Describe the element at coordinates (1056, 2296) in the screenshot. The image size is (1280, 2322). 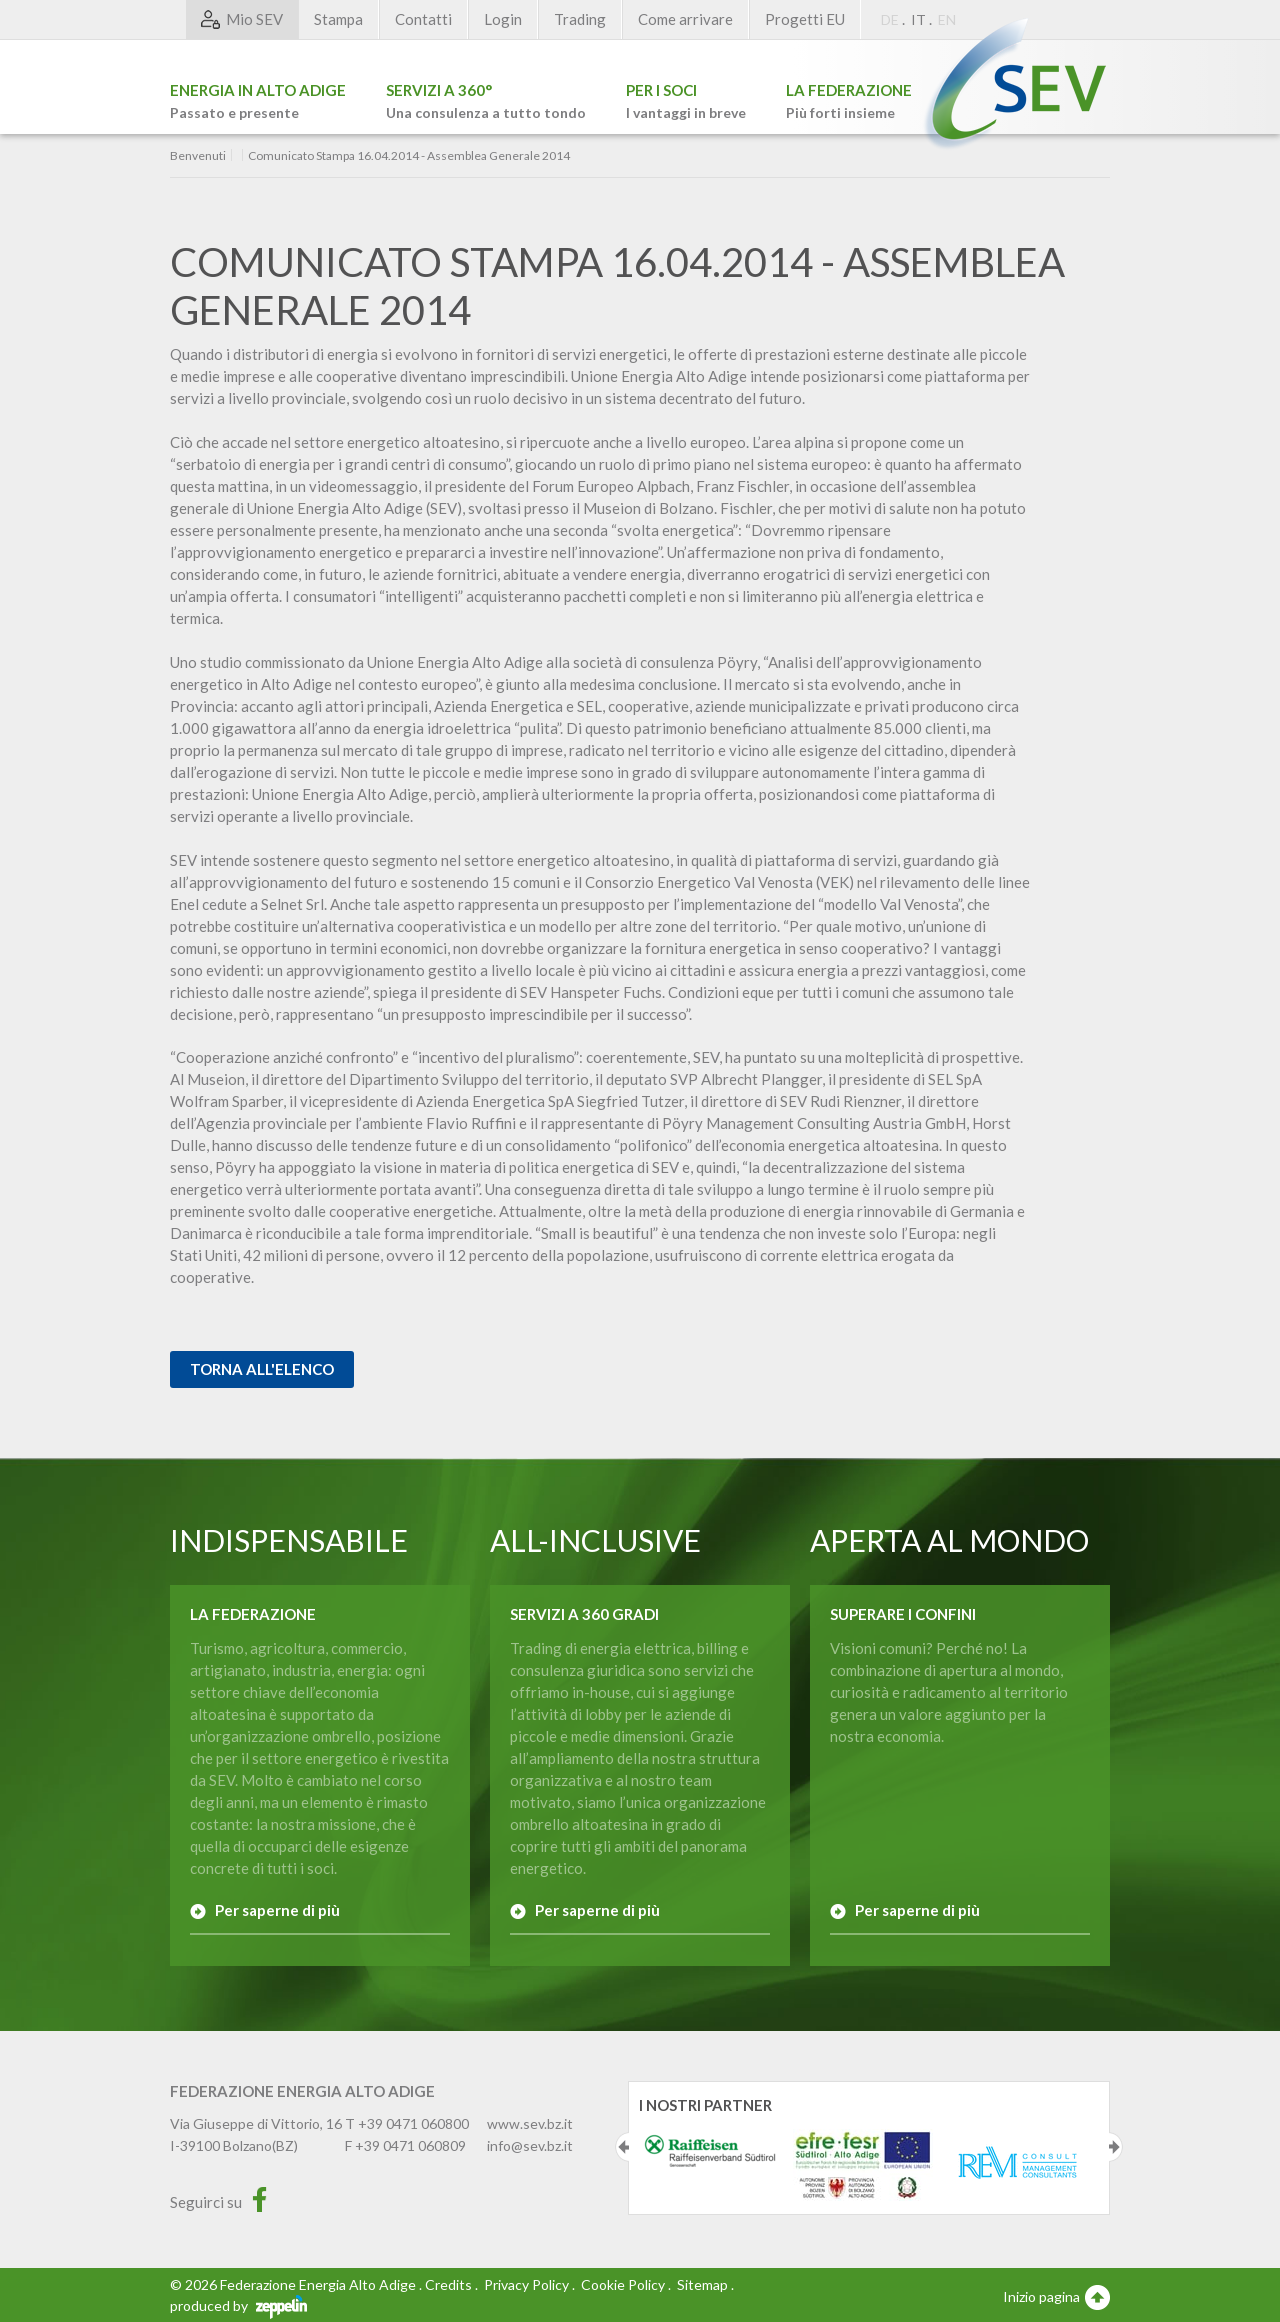
I see `Inizio pagina` at that location.